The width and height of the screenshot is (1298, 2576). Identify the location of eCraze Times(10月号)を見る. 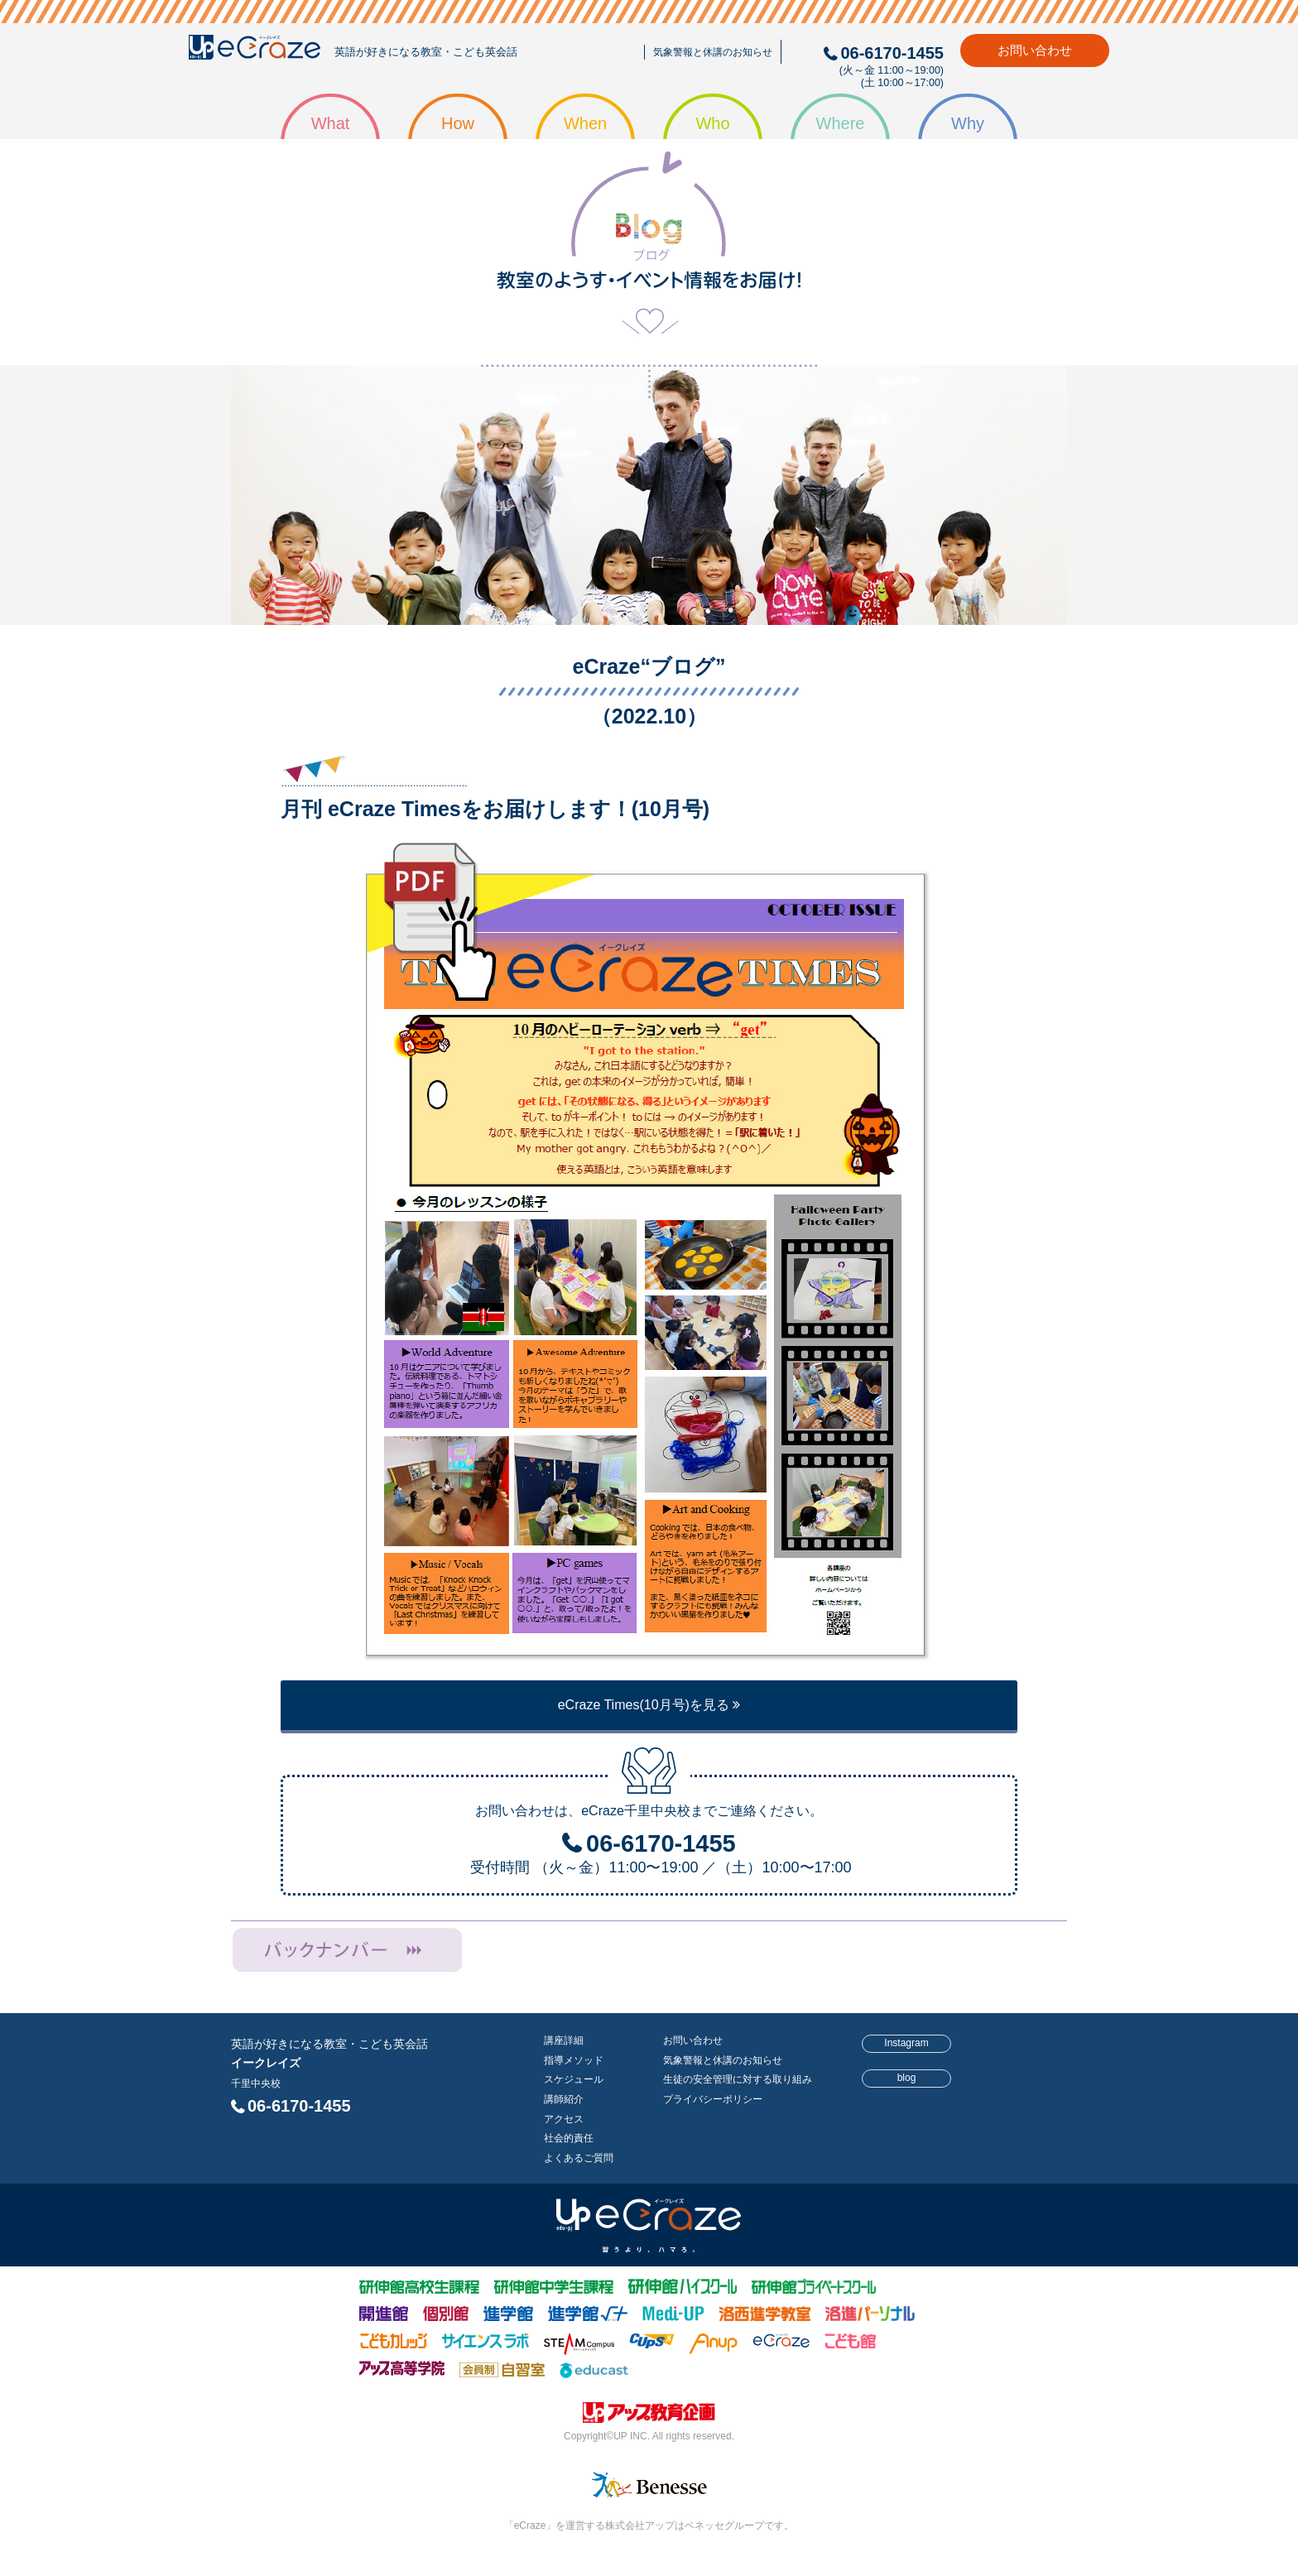
(649, 1705).